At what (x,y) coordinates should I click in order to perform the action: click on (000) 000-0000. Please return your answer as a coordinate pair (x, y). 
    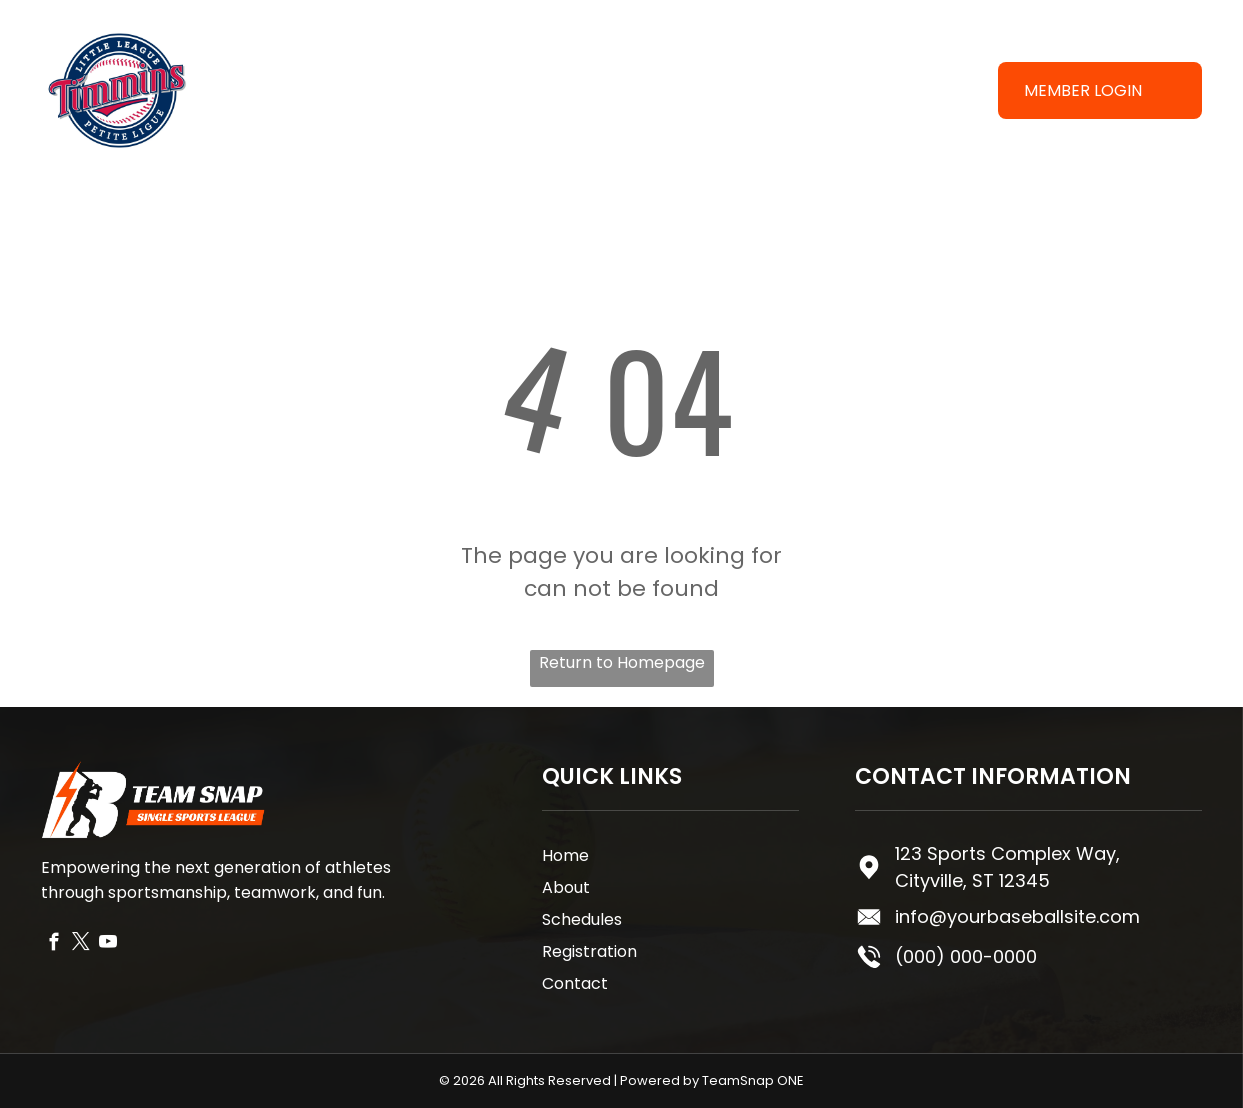
    Looking at the image, I should click on (966, 956).